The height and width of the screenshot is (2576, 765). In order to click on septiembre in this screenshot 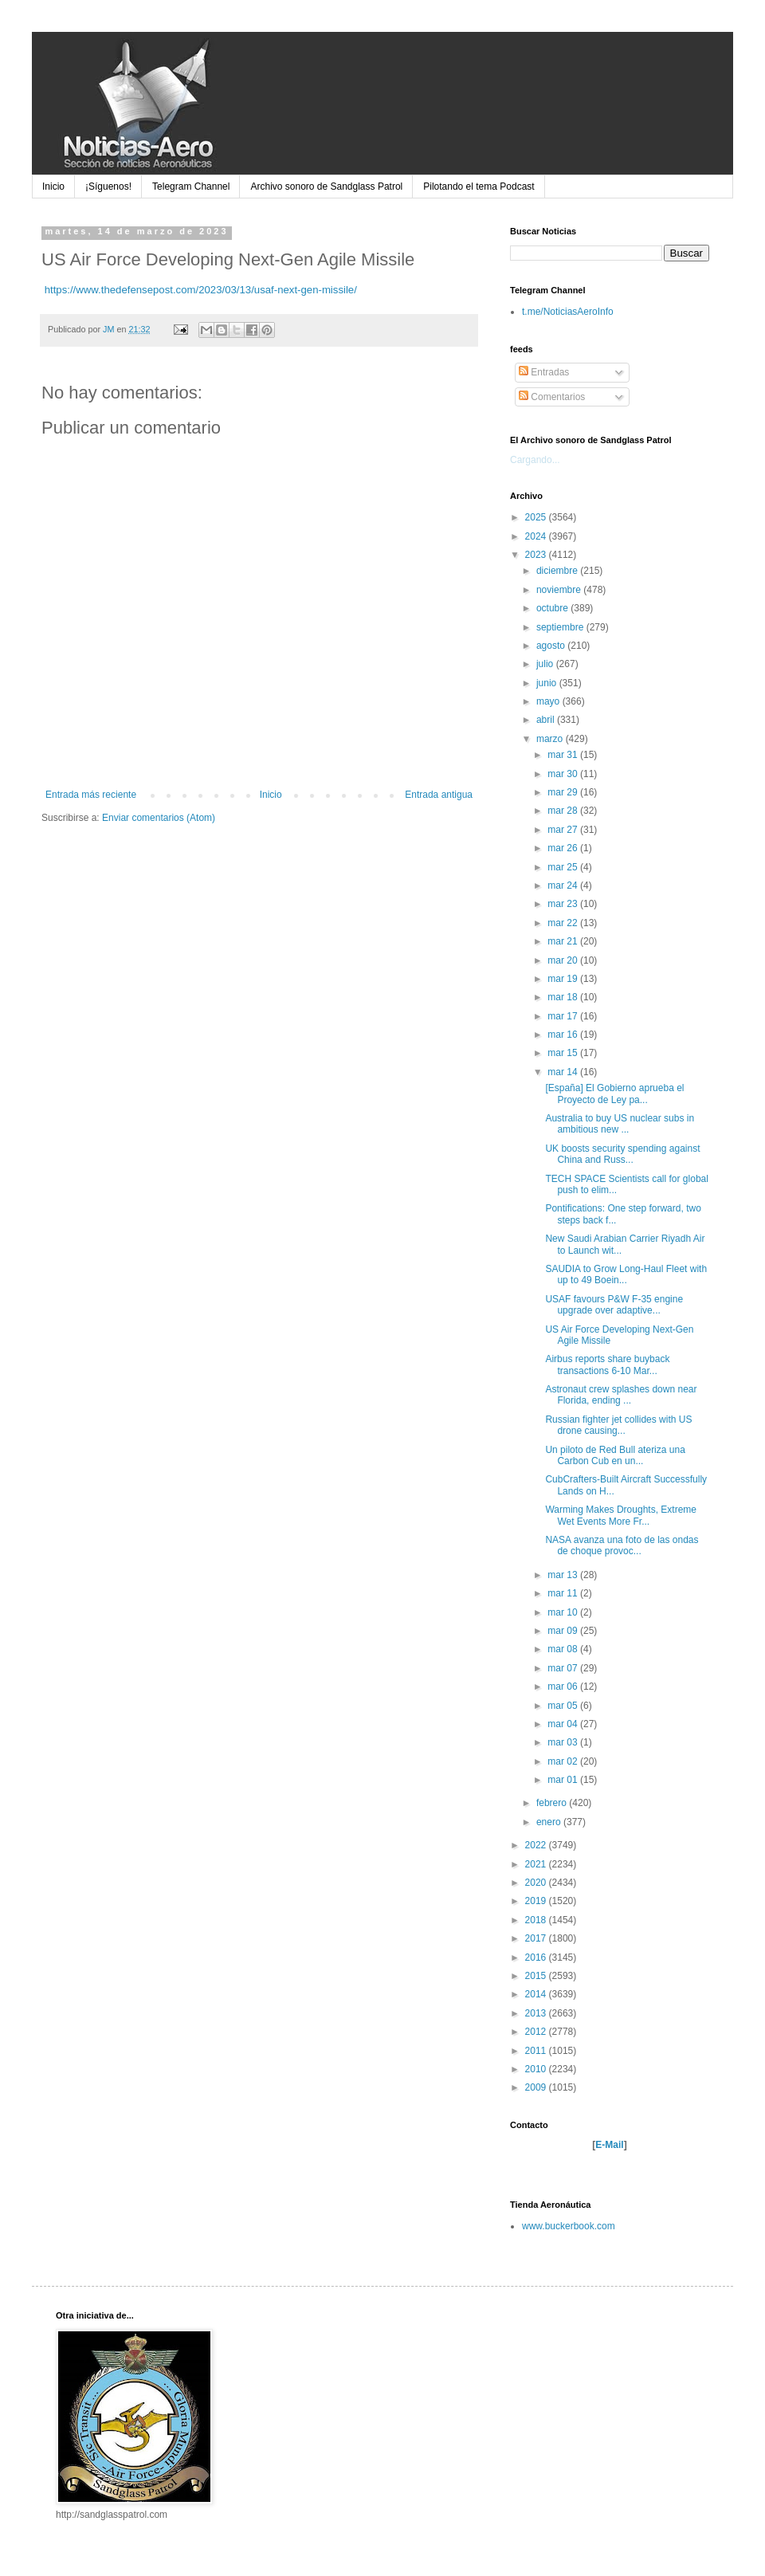, I will do `click(561, 627)`.